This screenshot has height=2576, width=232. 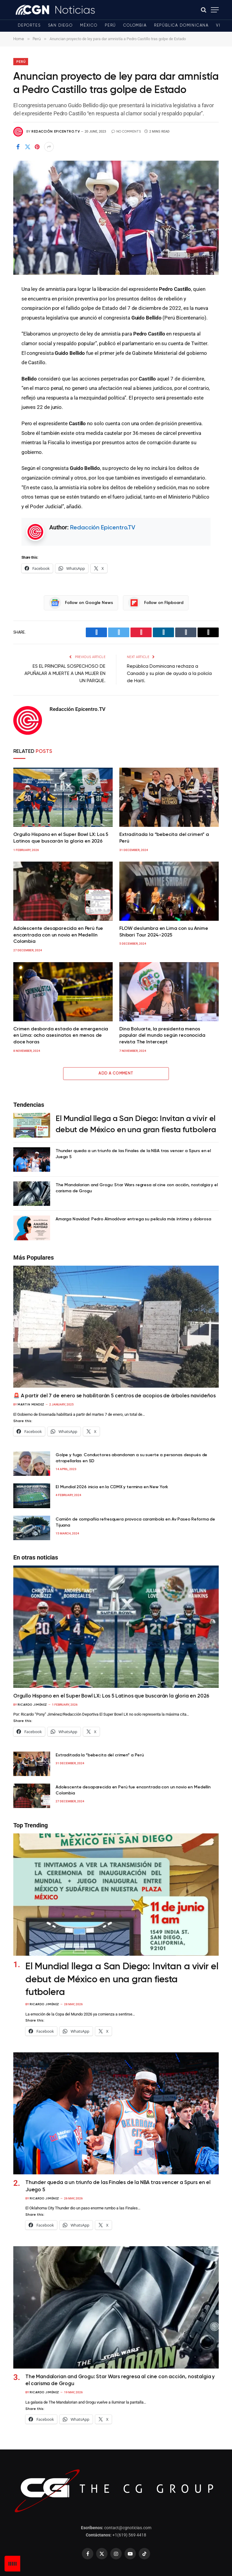 I want to click on Crimen desborda estado de emergencia en Lima: ocho asesinatos en menos de doce horas, so click(x=60, y=1036).